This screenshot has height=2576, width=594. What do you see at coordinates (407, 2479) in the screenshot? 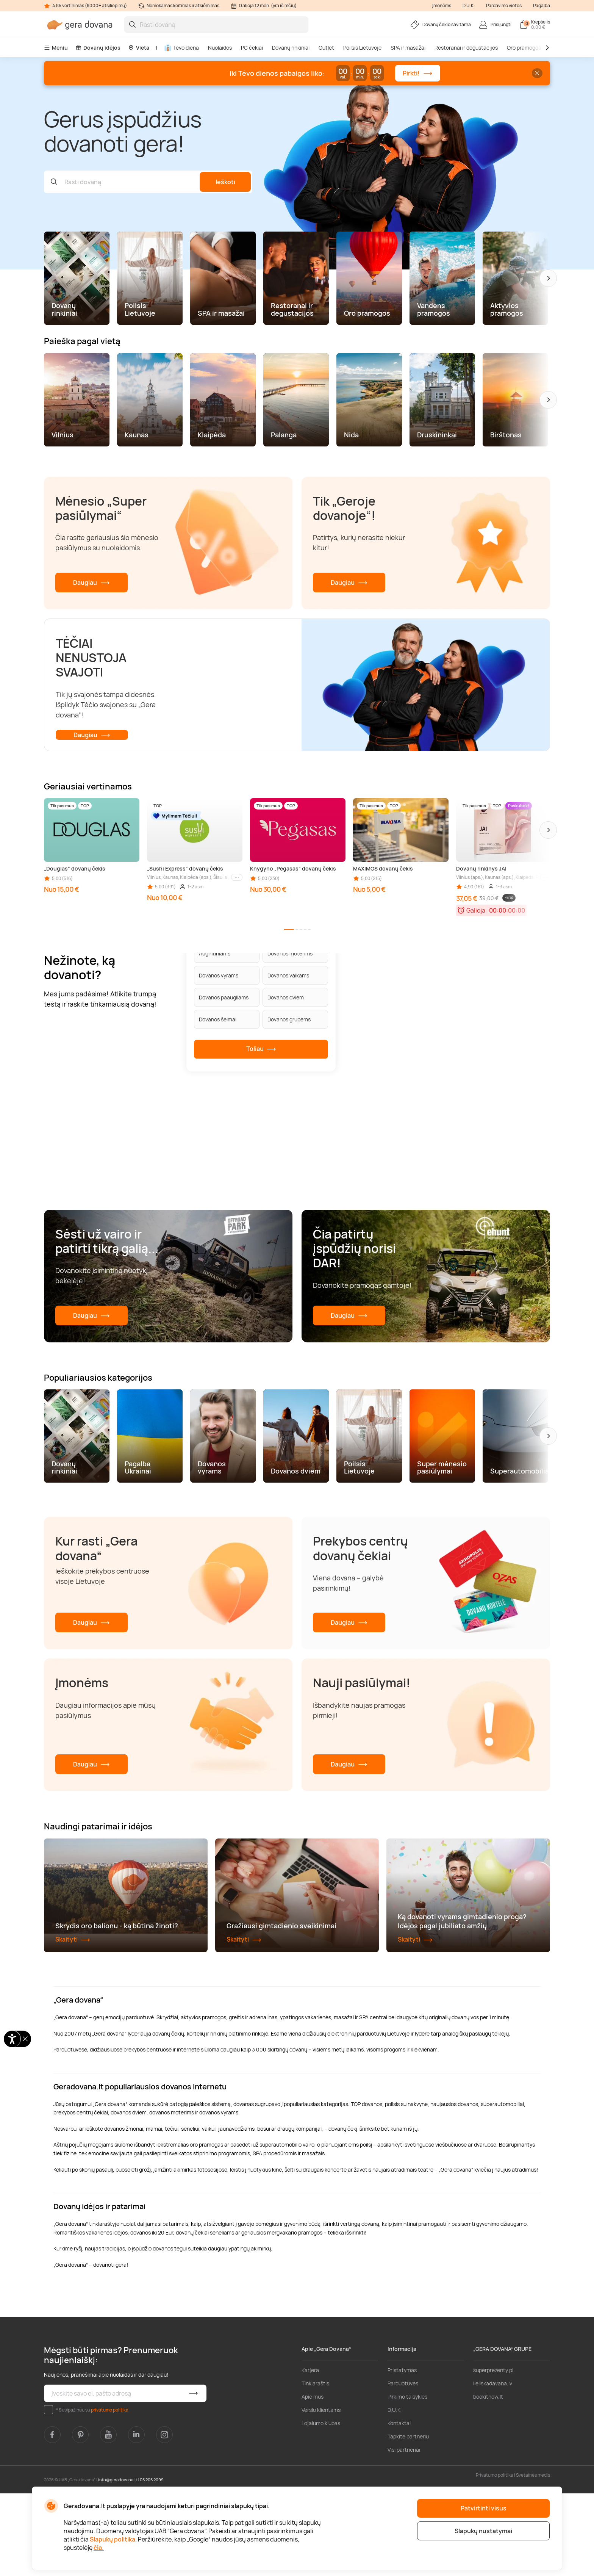
I see `Pirkimo taisyklės` at bounding box center [407, 2479].